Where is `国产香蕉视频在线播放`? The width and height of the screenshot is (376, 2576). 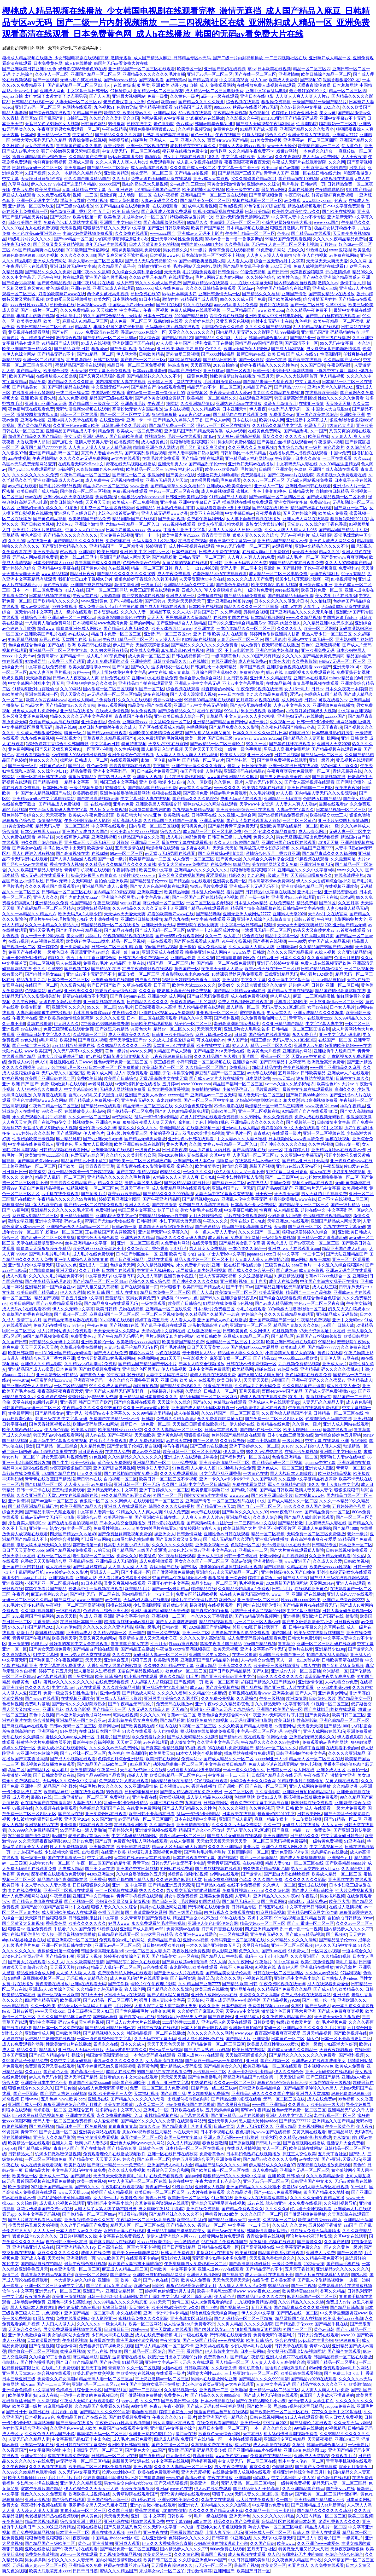
国产香蕉视频在线播放 is located at coordinates (304, 2143).